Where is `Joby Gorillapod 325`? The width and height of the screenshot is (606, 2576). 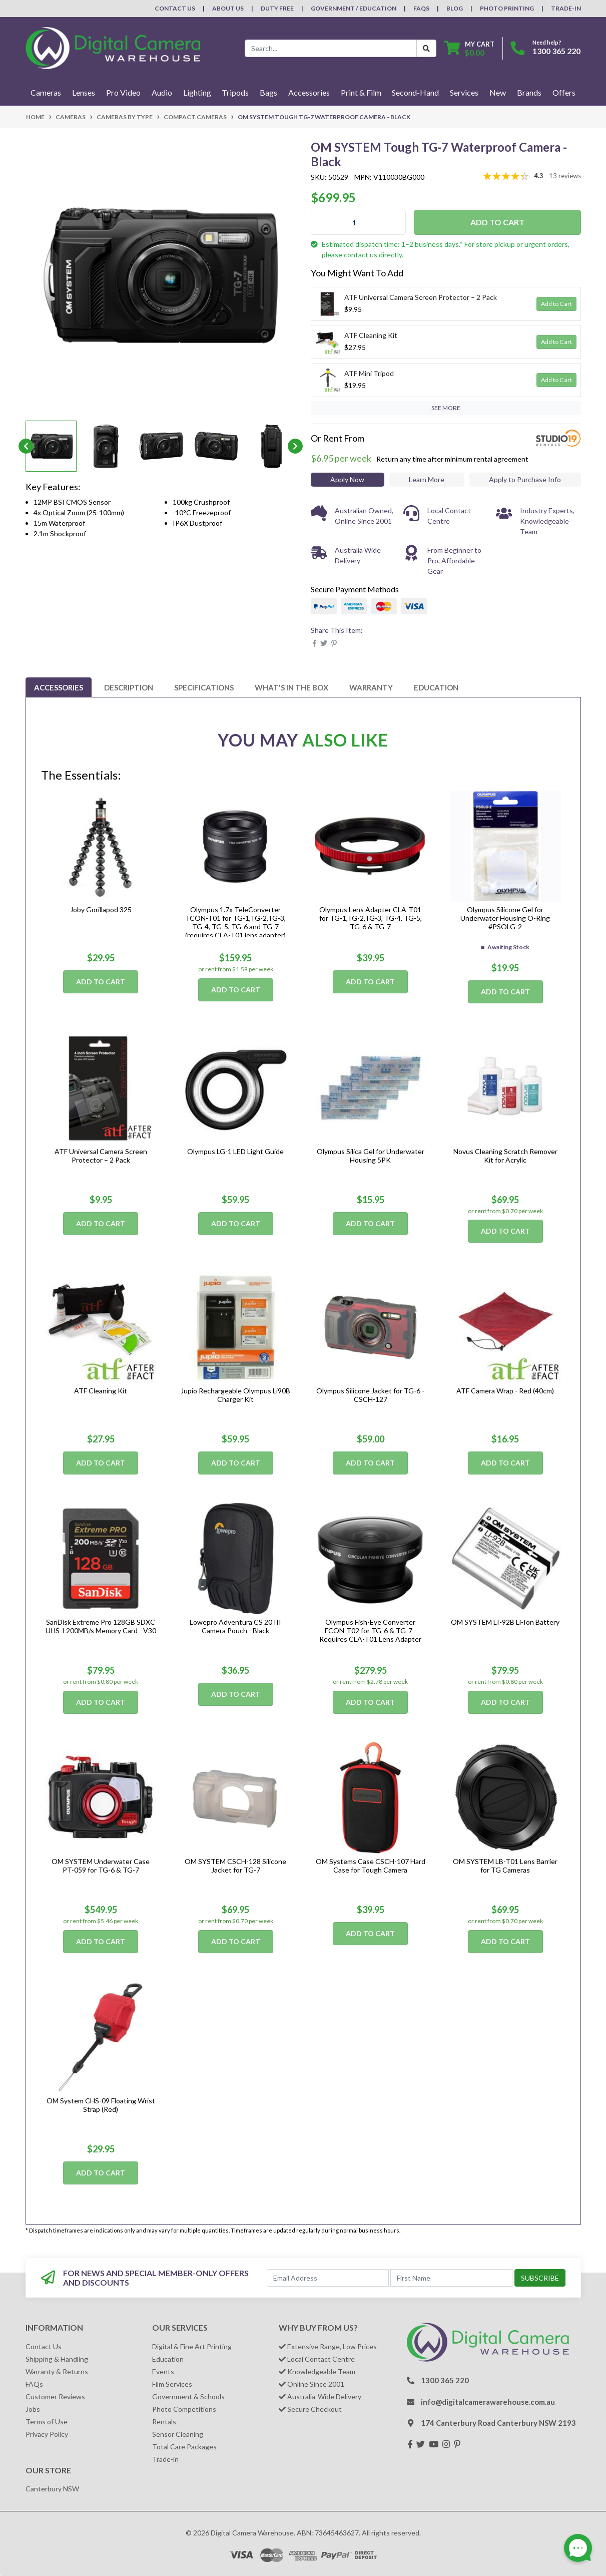
Joby Gorillapod 325 is located at coordinates (101, 909).